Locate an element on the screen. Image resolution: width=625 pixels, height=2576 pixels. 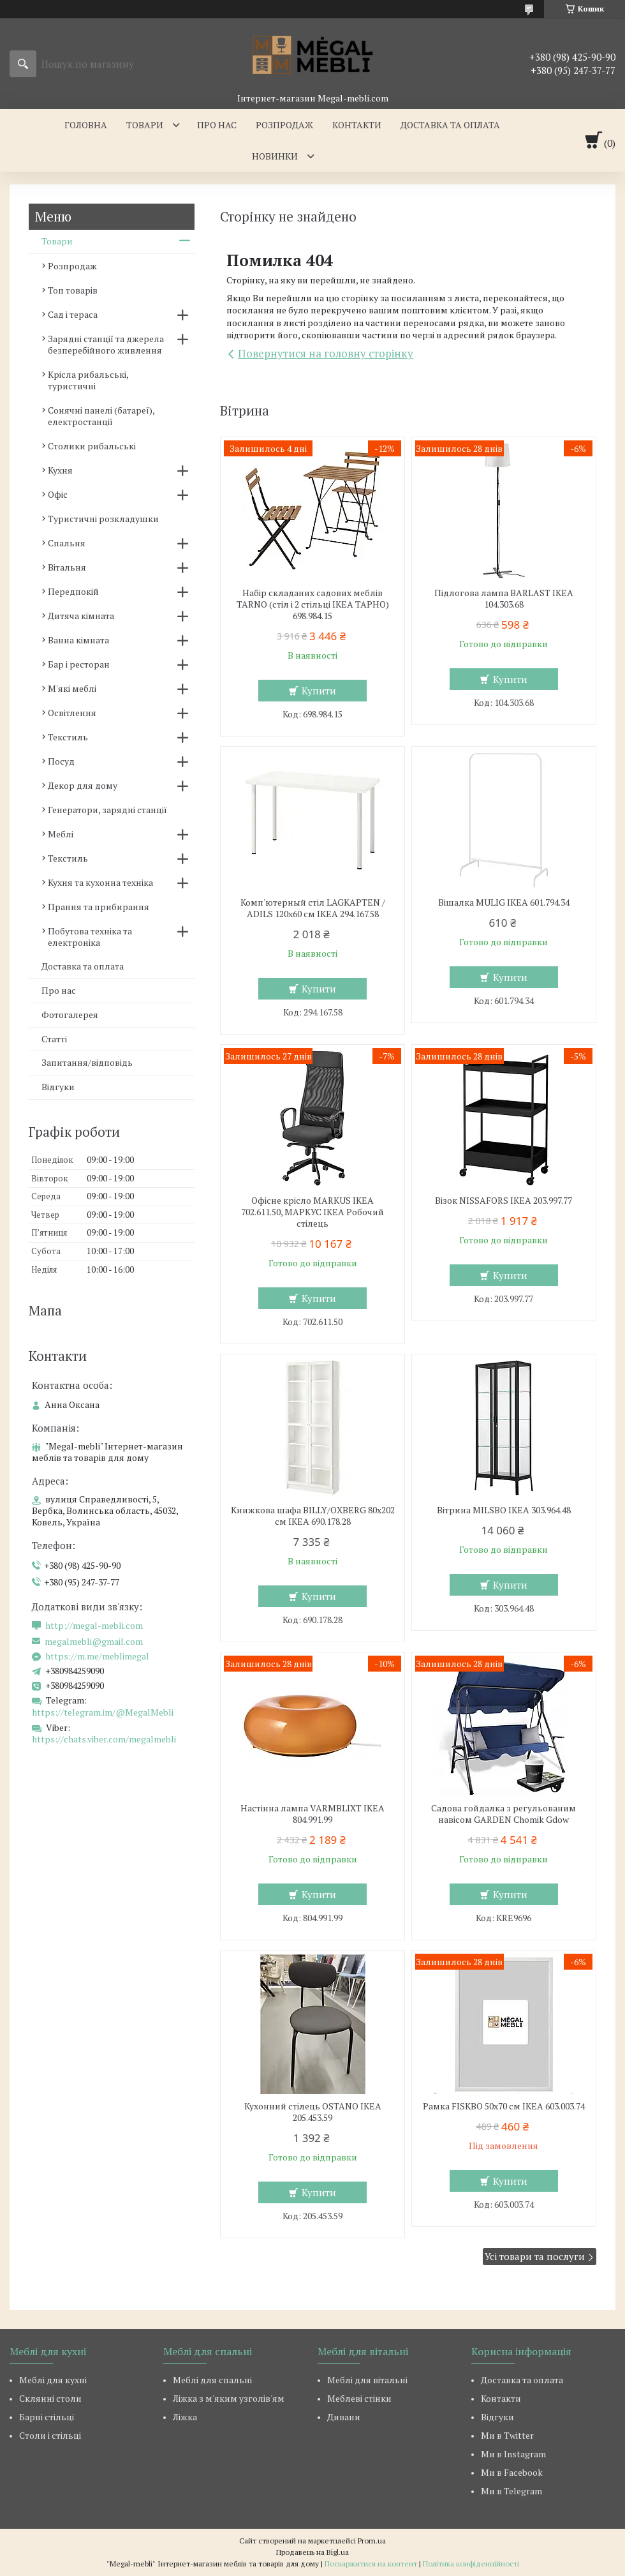
Рамка FISKBO 50х70 см IKEA 603.003.74 is located at coordinates (504, 2106).